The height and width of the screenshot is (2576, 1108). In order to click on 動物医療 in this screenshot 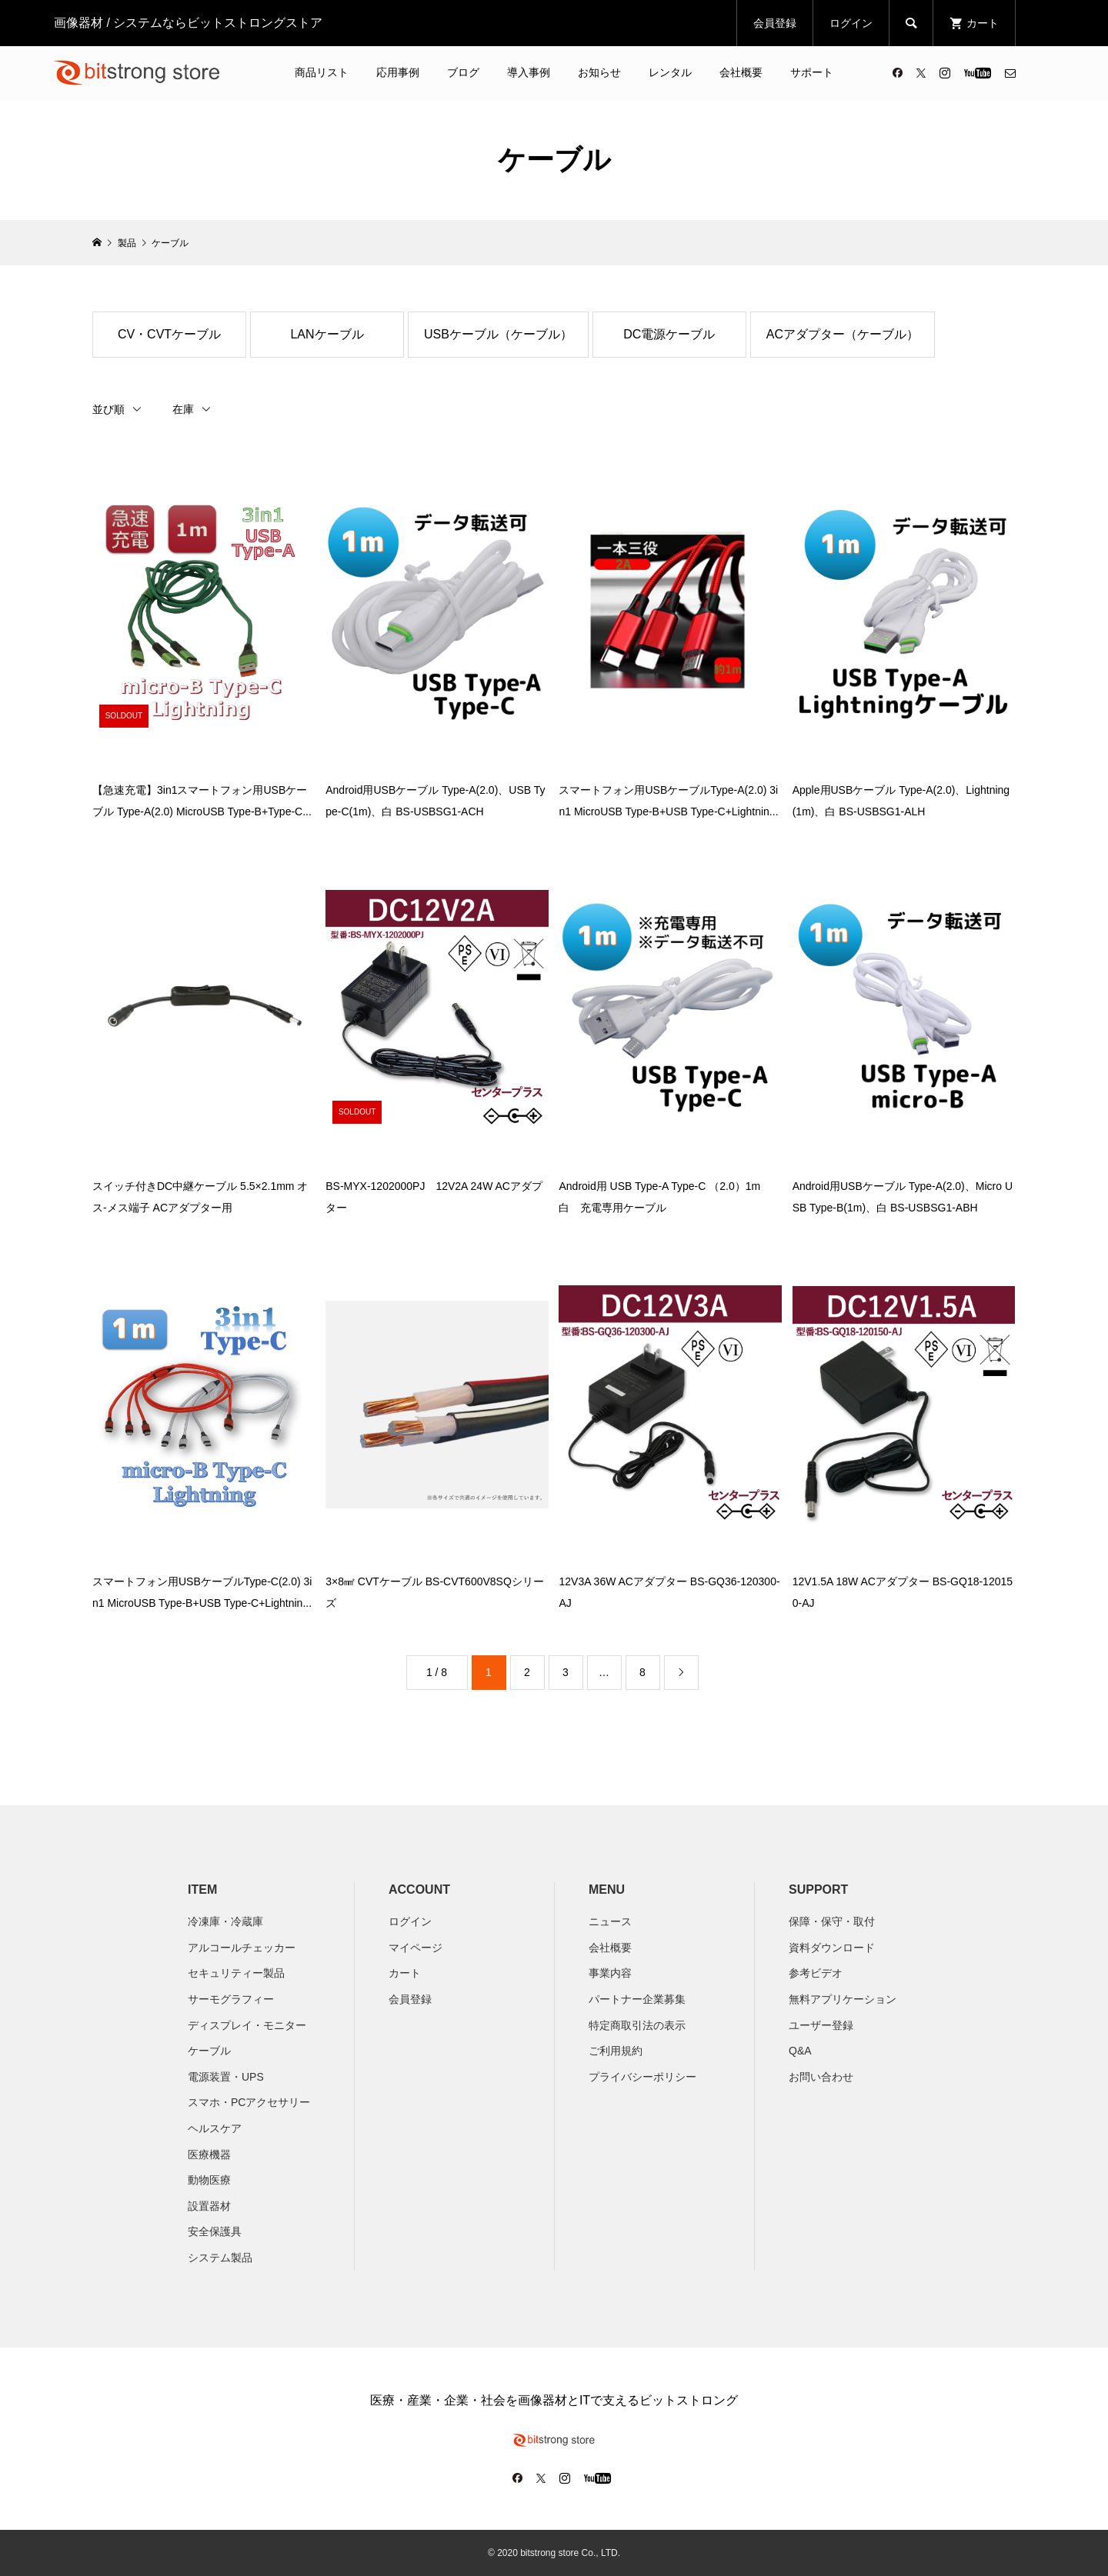, I will do `click(209, 2180)`.